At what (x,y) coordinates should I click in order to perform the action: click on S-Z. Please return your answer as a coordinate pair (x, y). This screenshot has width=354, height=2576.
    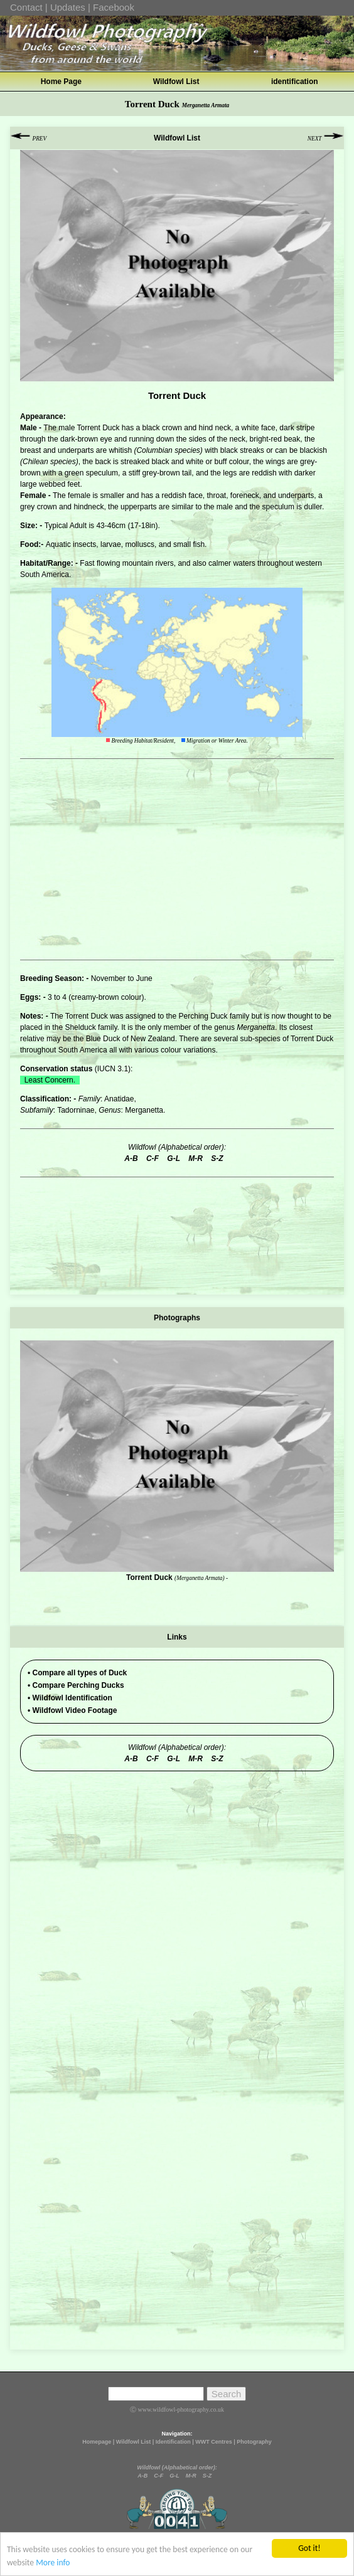
    Looking at the image, I should click on (207, 2476).